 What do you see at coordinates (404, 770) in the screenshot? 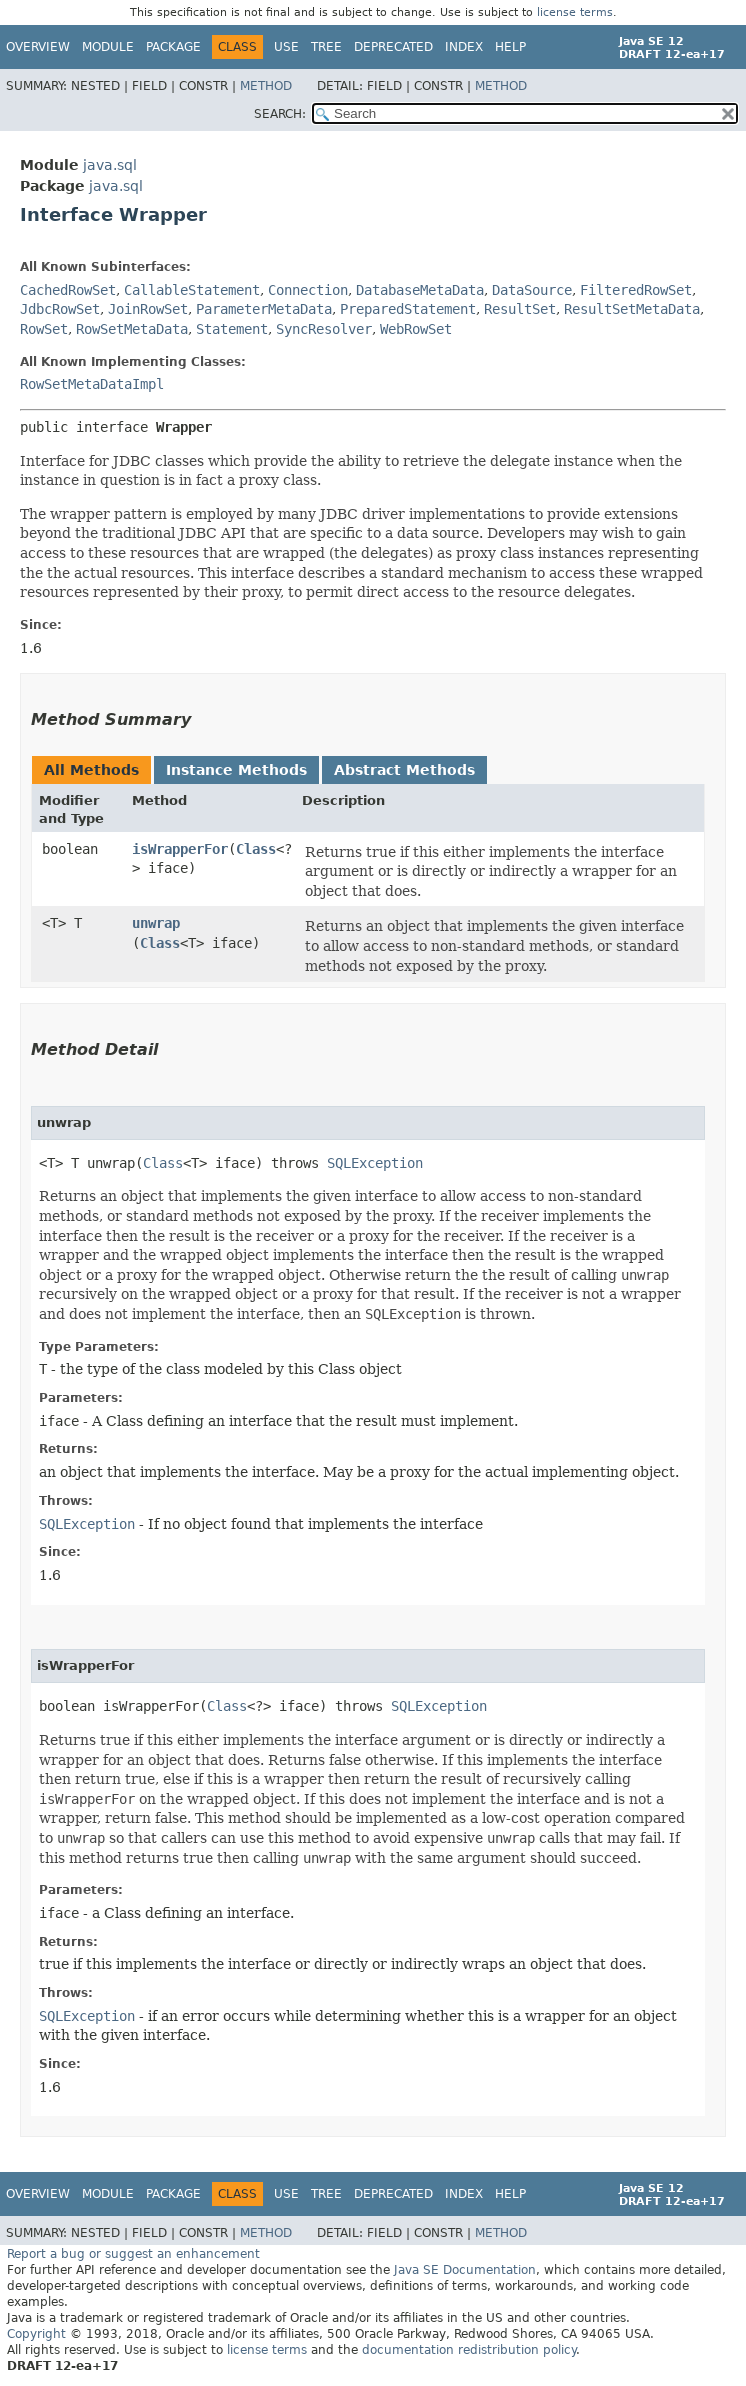
I see `Abstract Methods` at bounding box center [404, 770].